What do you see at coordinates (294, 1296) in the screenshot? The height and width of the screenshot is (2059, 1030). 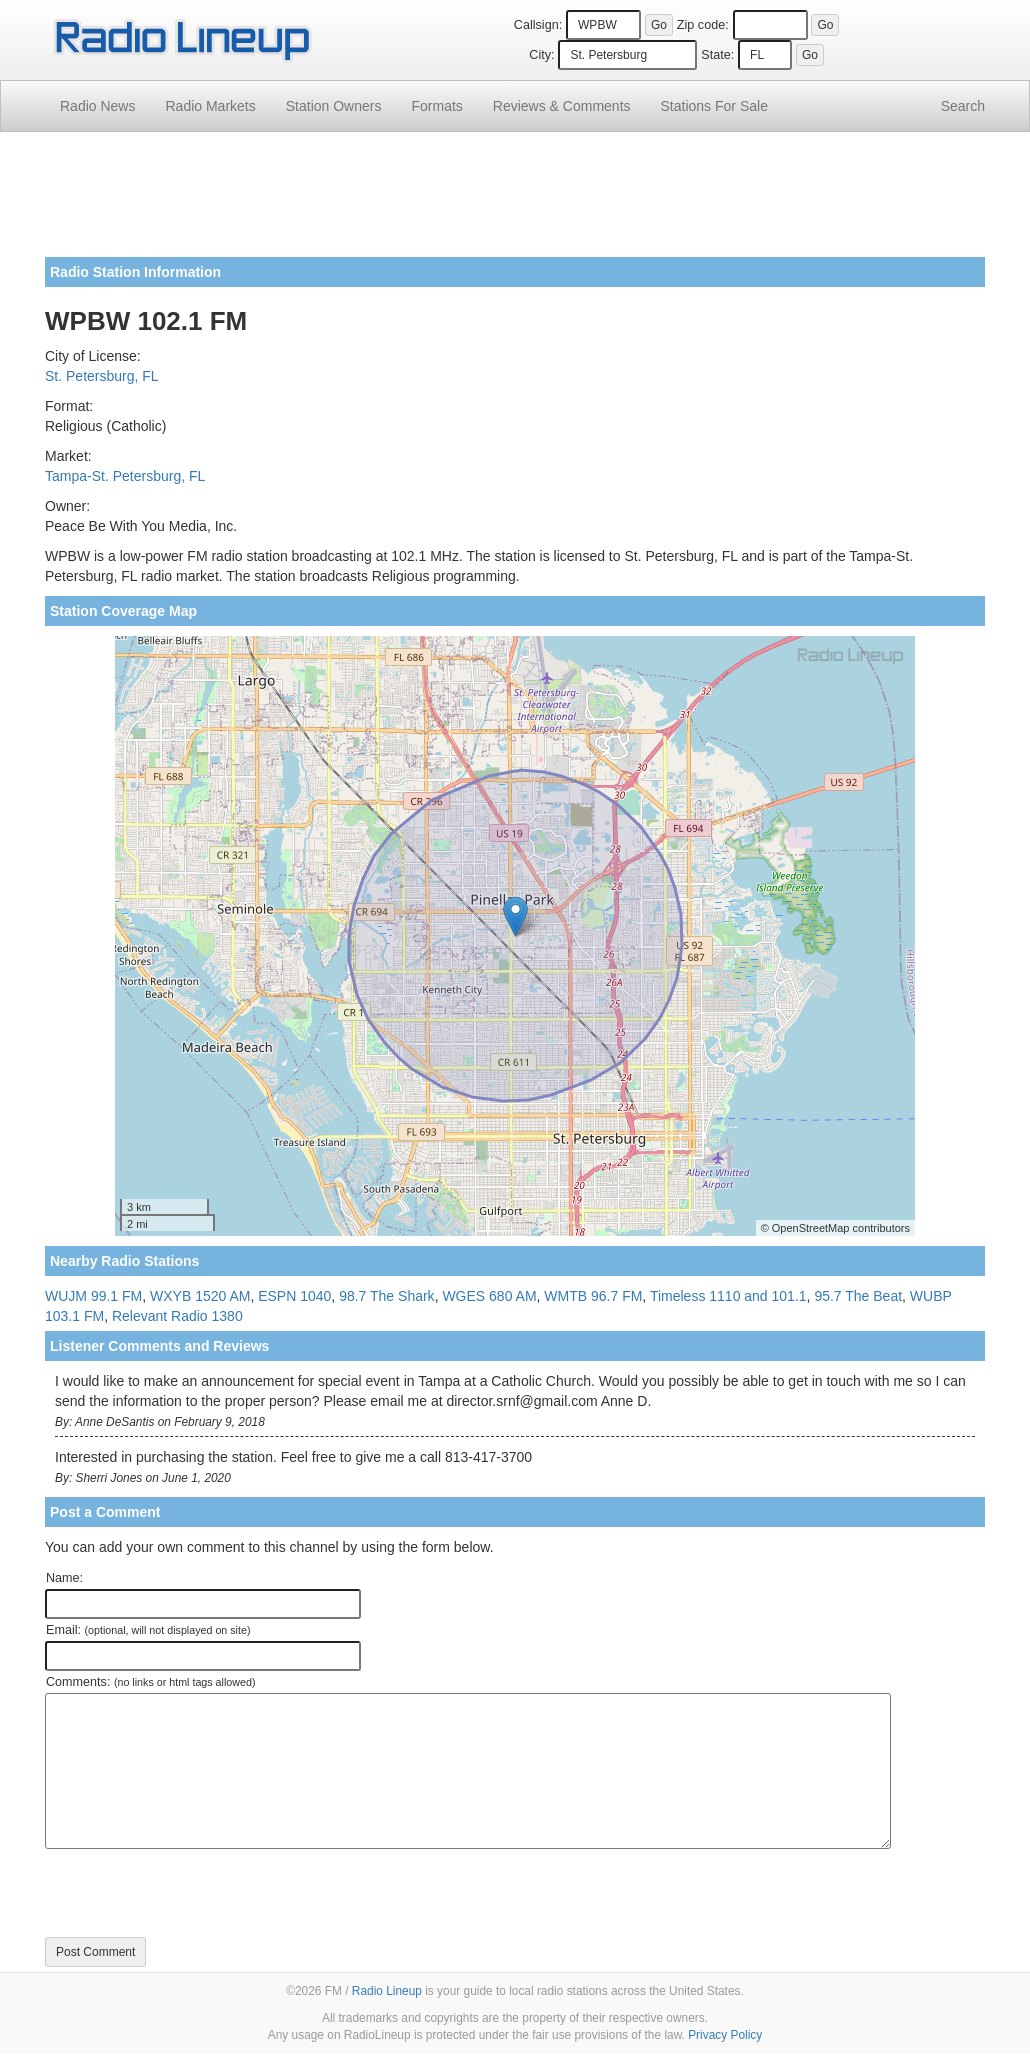 I see `ESPN 1040` at bounding box center [294, 1296].